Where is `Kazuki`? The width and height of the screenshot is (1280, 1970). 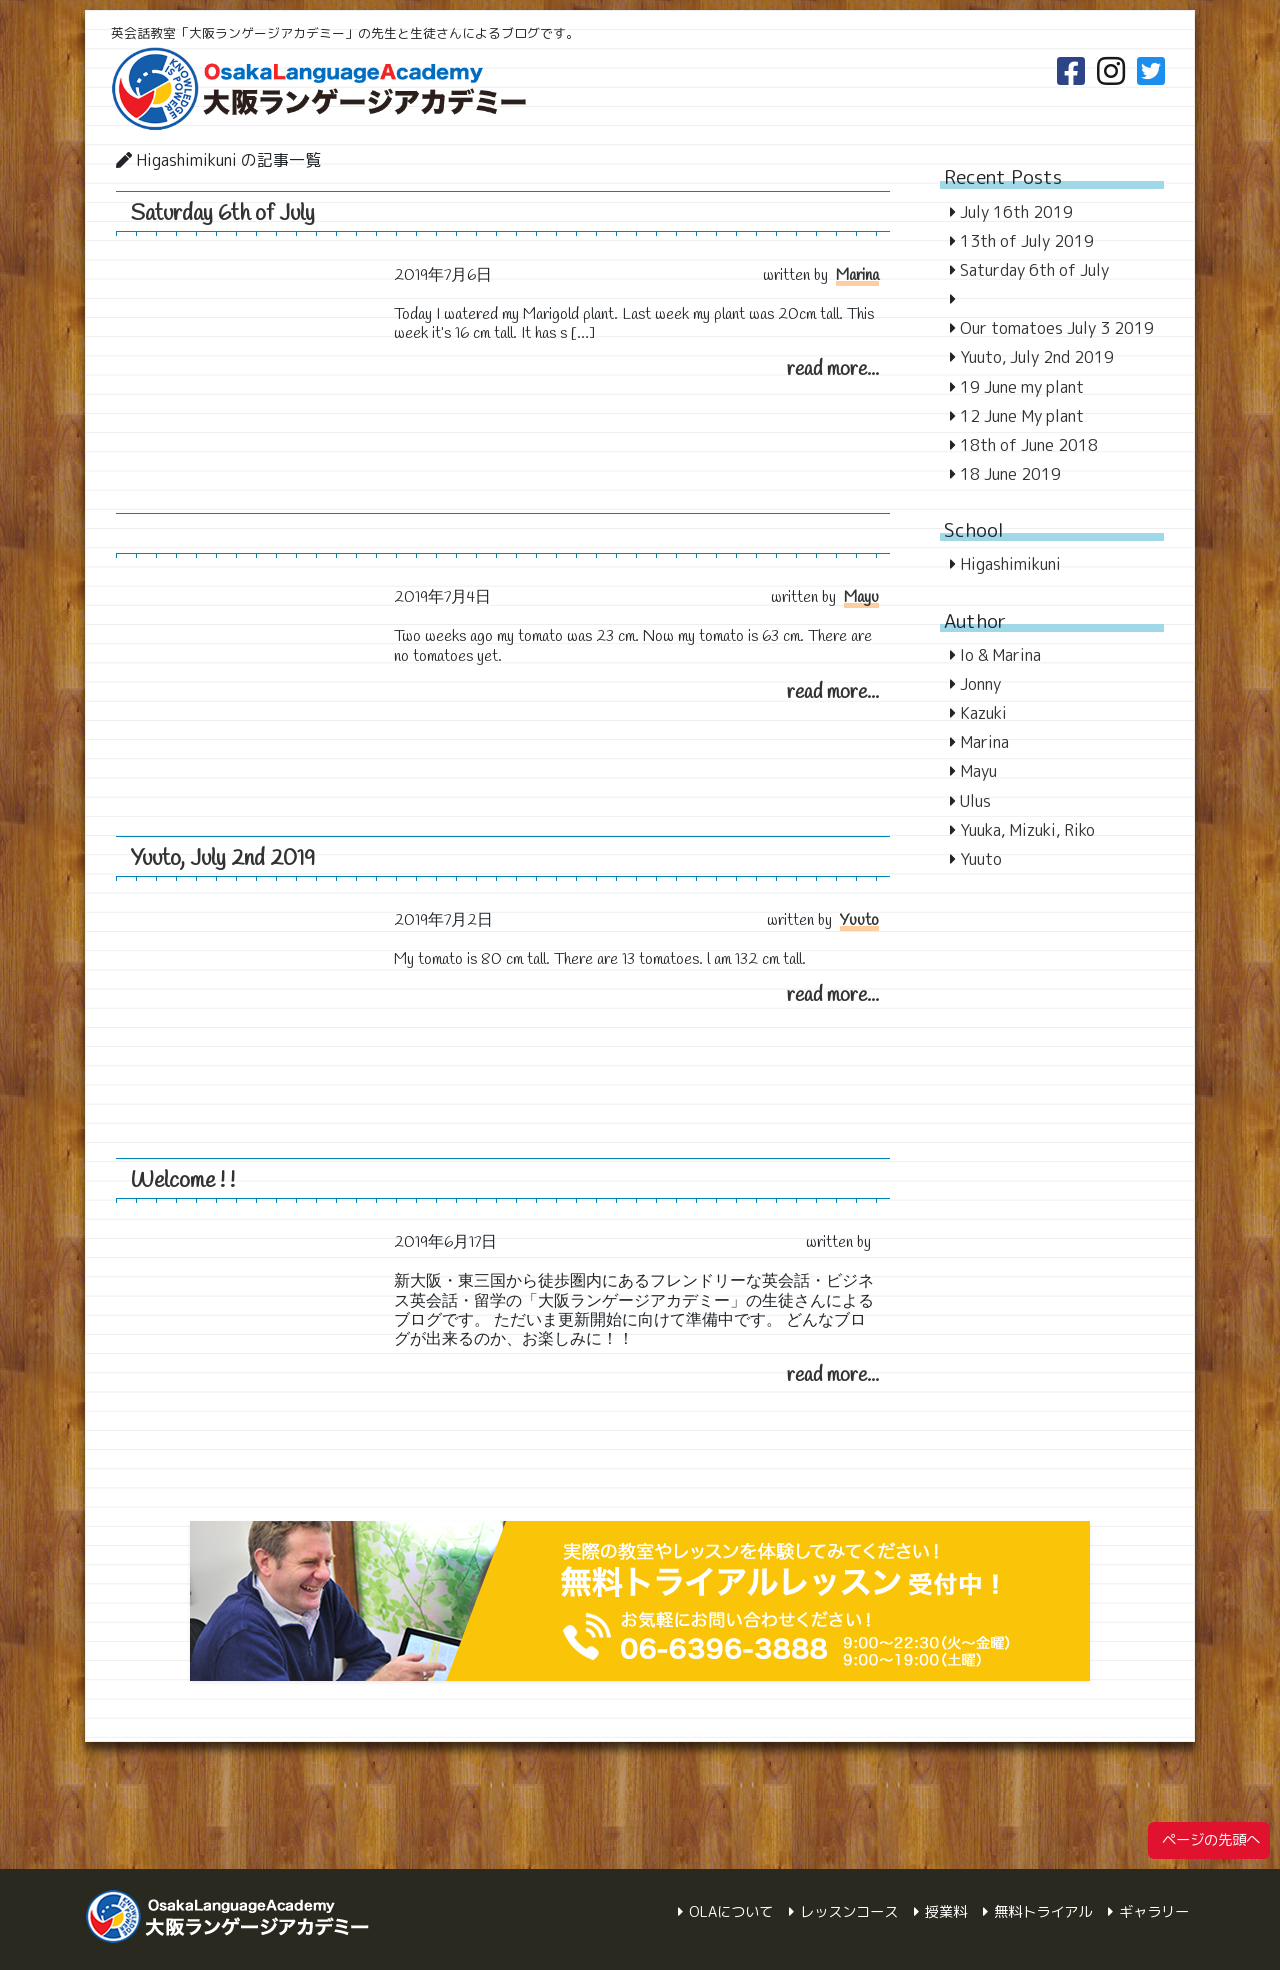
Kazuki is located at coordinates (983, 713).